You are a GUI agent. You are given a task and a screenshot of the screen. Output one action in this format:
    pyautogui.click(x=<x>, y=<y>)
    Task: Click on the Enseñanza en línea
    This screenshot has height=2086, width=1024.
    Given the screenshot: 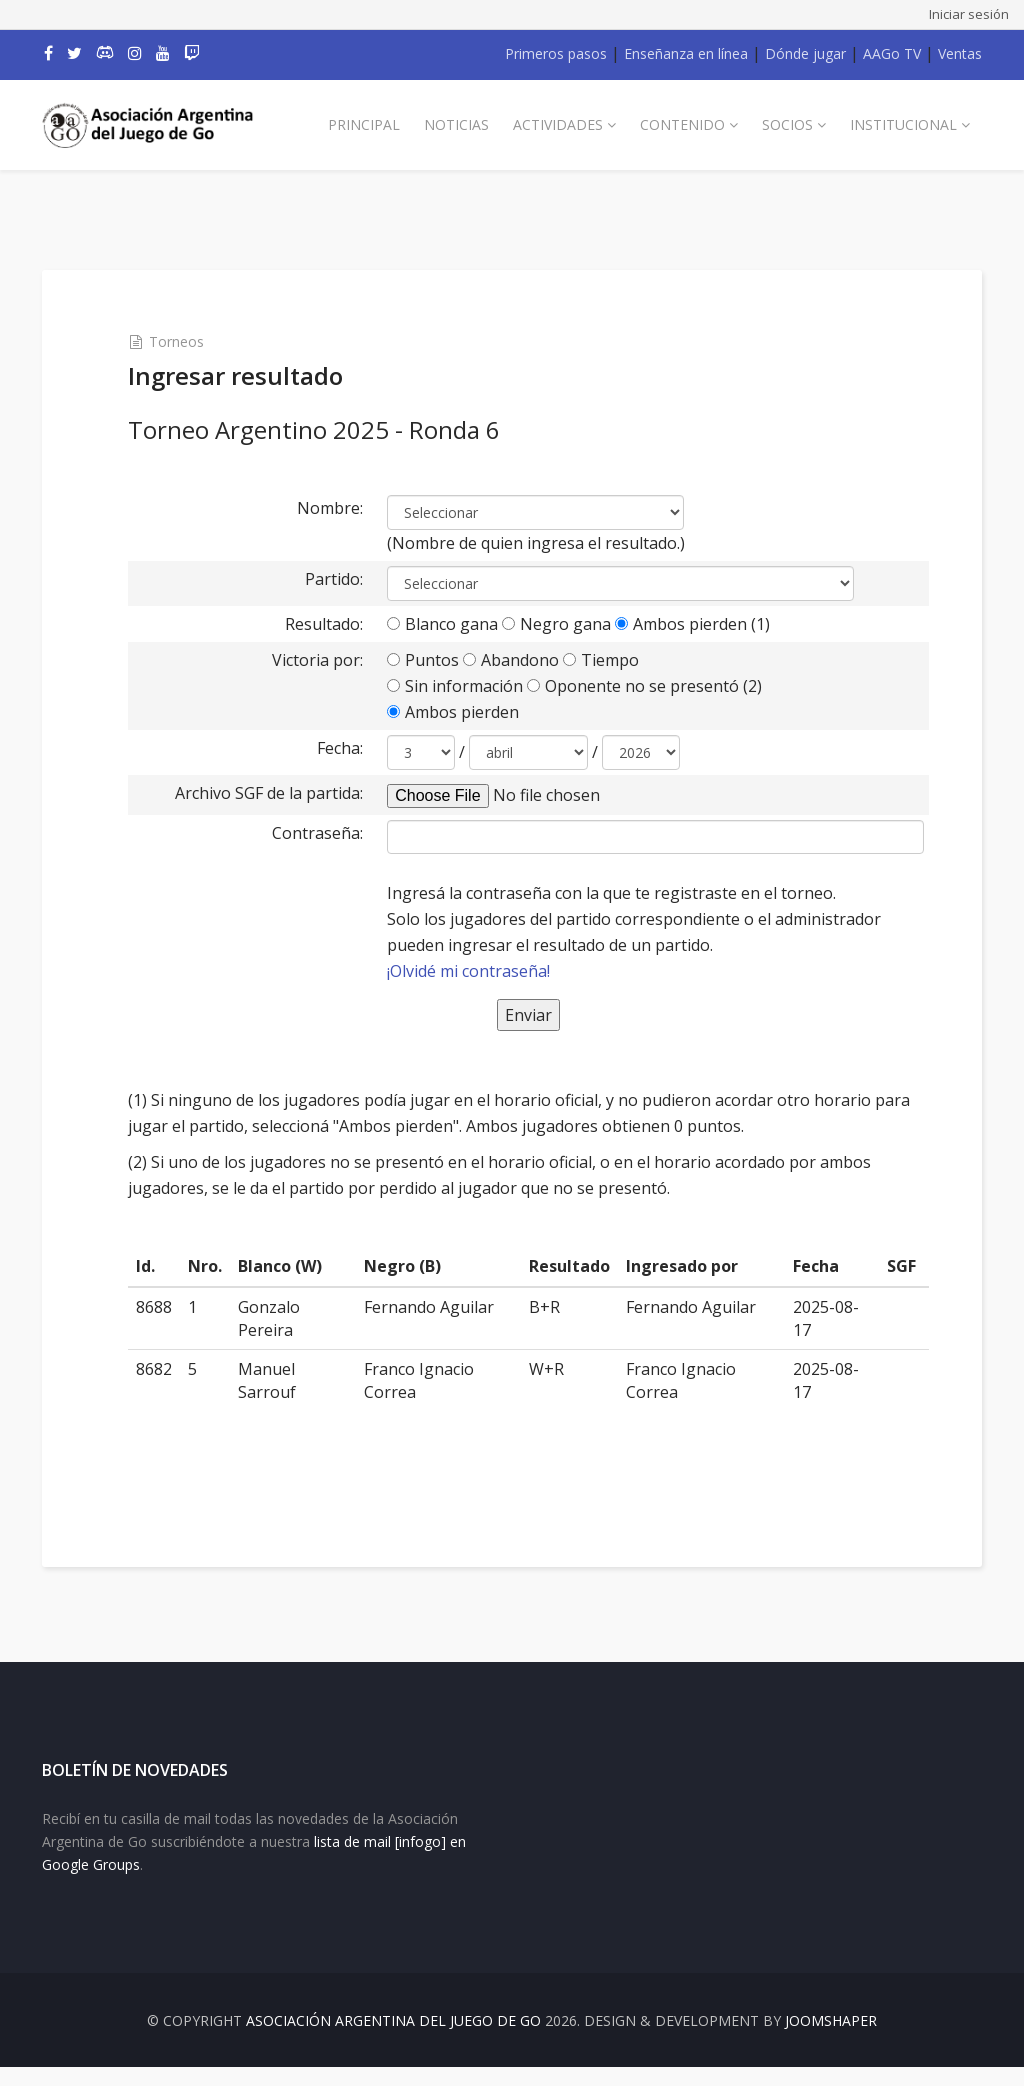 What is the action you would take?
    pyautogui.click(x=686, y=53)
    